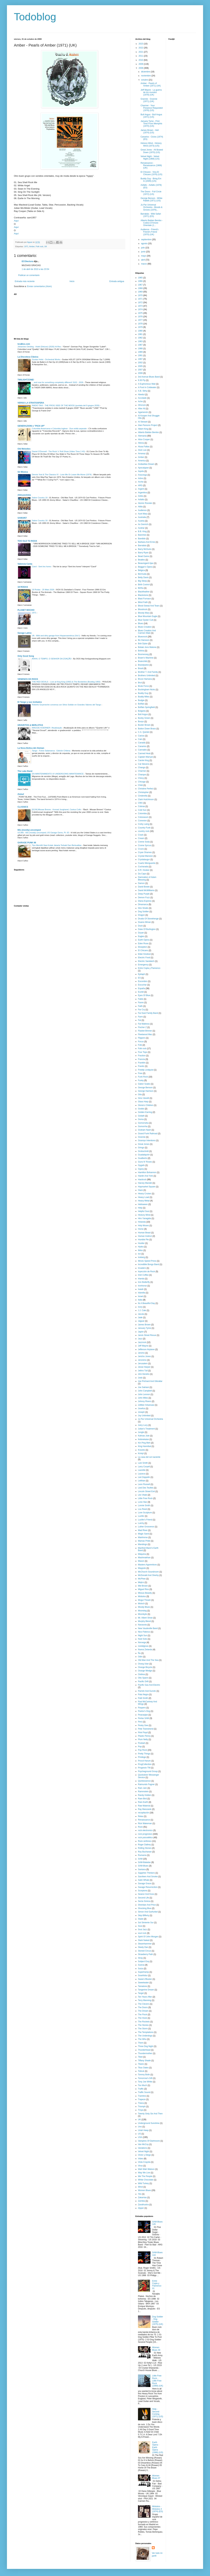  I want to click on Savage Resurrection, so click(147, 1887).